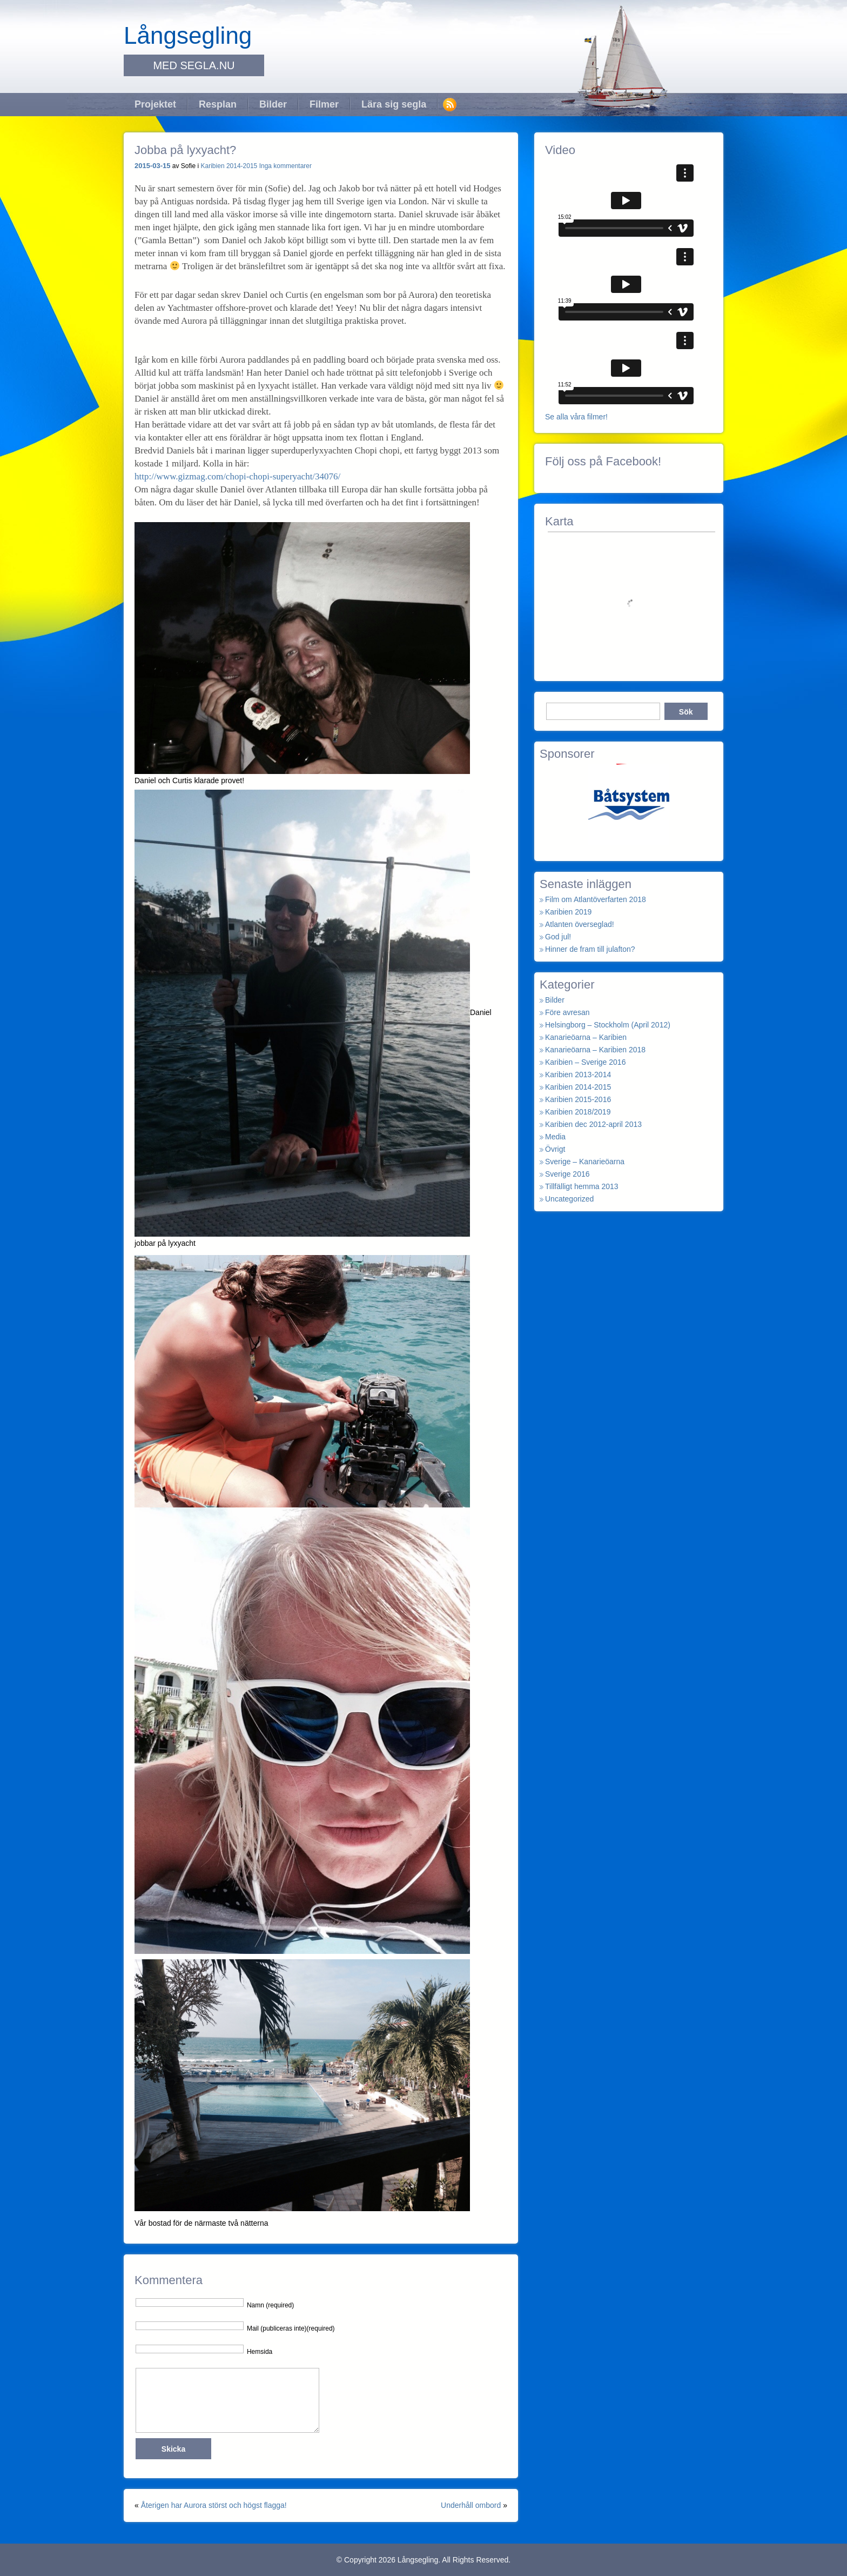  What do you see at coordinates (579, 924) in the screenshot?
I see `Atlanten överseglad!` at bounding box center [579, 924].